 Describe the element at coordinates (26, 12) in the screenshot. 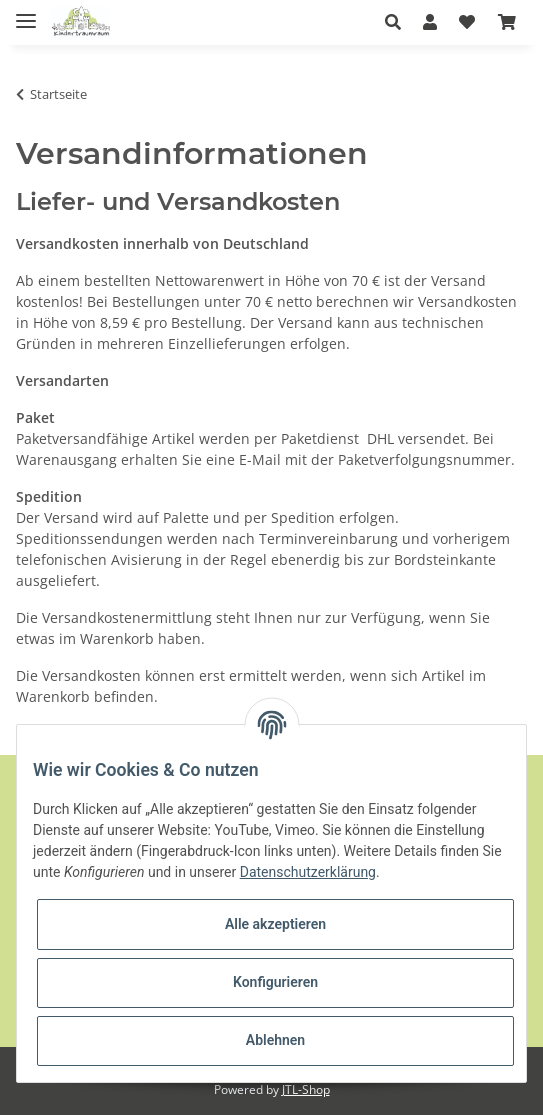

I see `[Toggle navigation]` at that location.